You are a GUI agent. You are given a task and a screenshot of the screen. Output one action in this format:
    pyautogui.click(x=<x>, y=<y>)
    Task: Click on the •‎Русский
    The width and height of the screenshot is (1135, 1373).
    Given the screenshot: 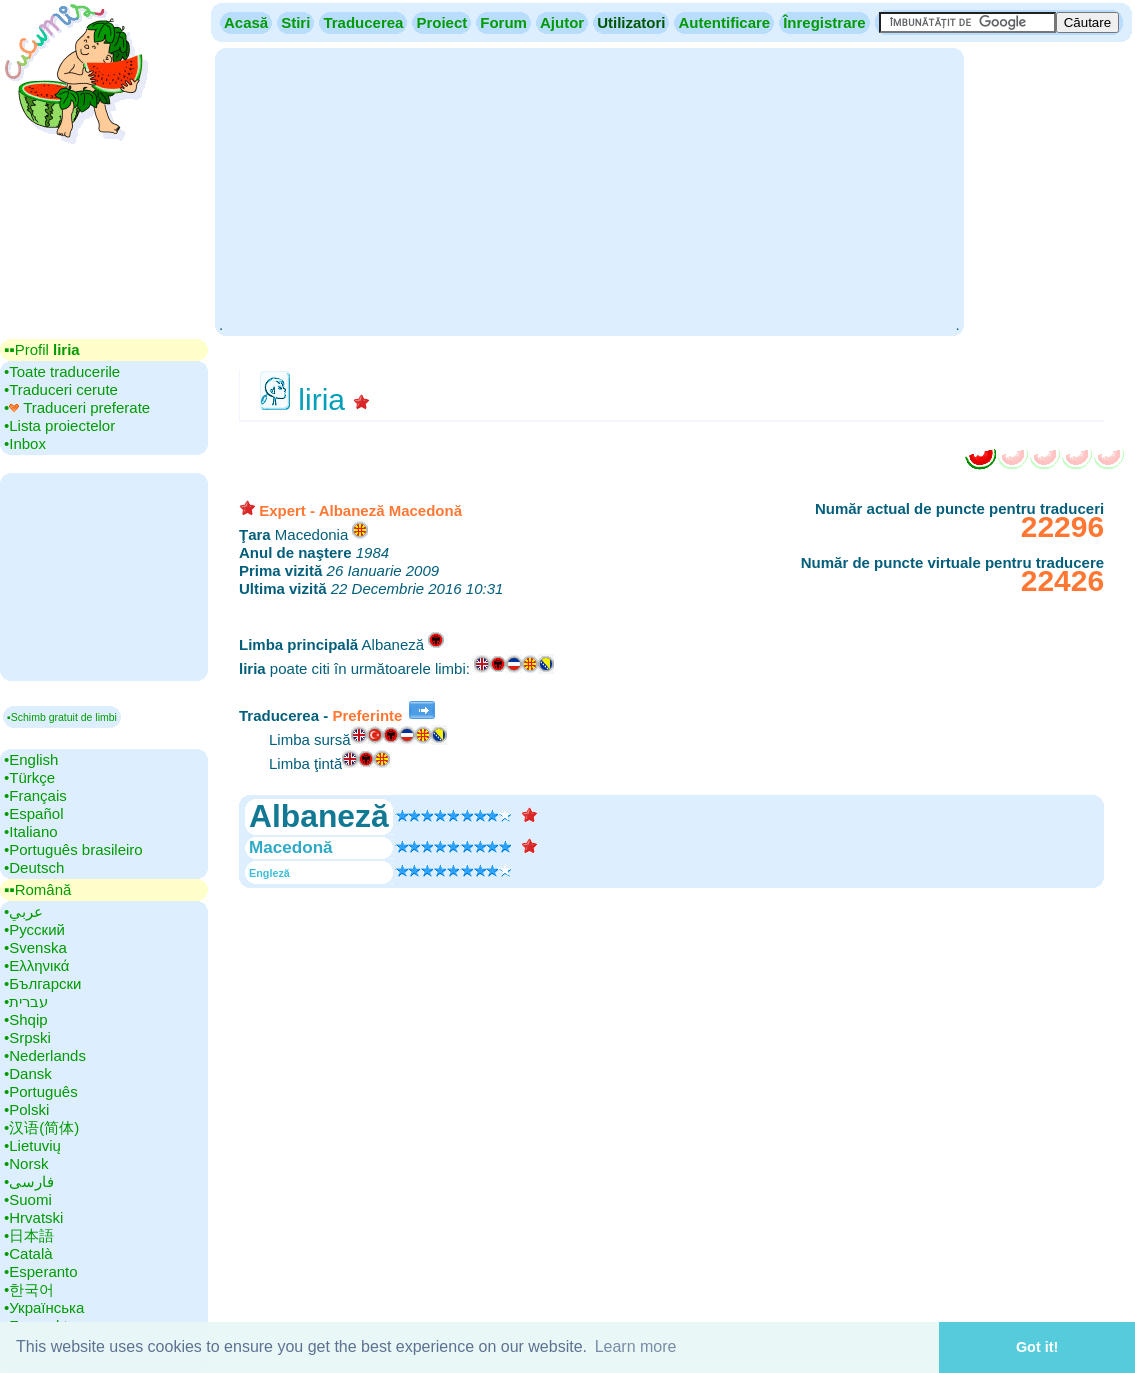 What is the action you would take?
    pyautogui.click(x=34, y=929)
    